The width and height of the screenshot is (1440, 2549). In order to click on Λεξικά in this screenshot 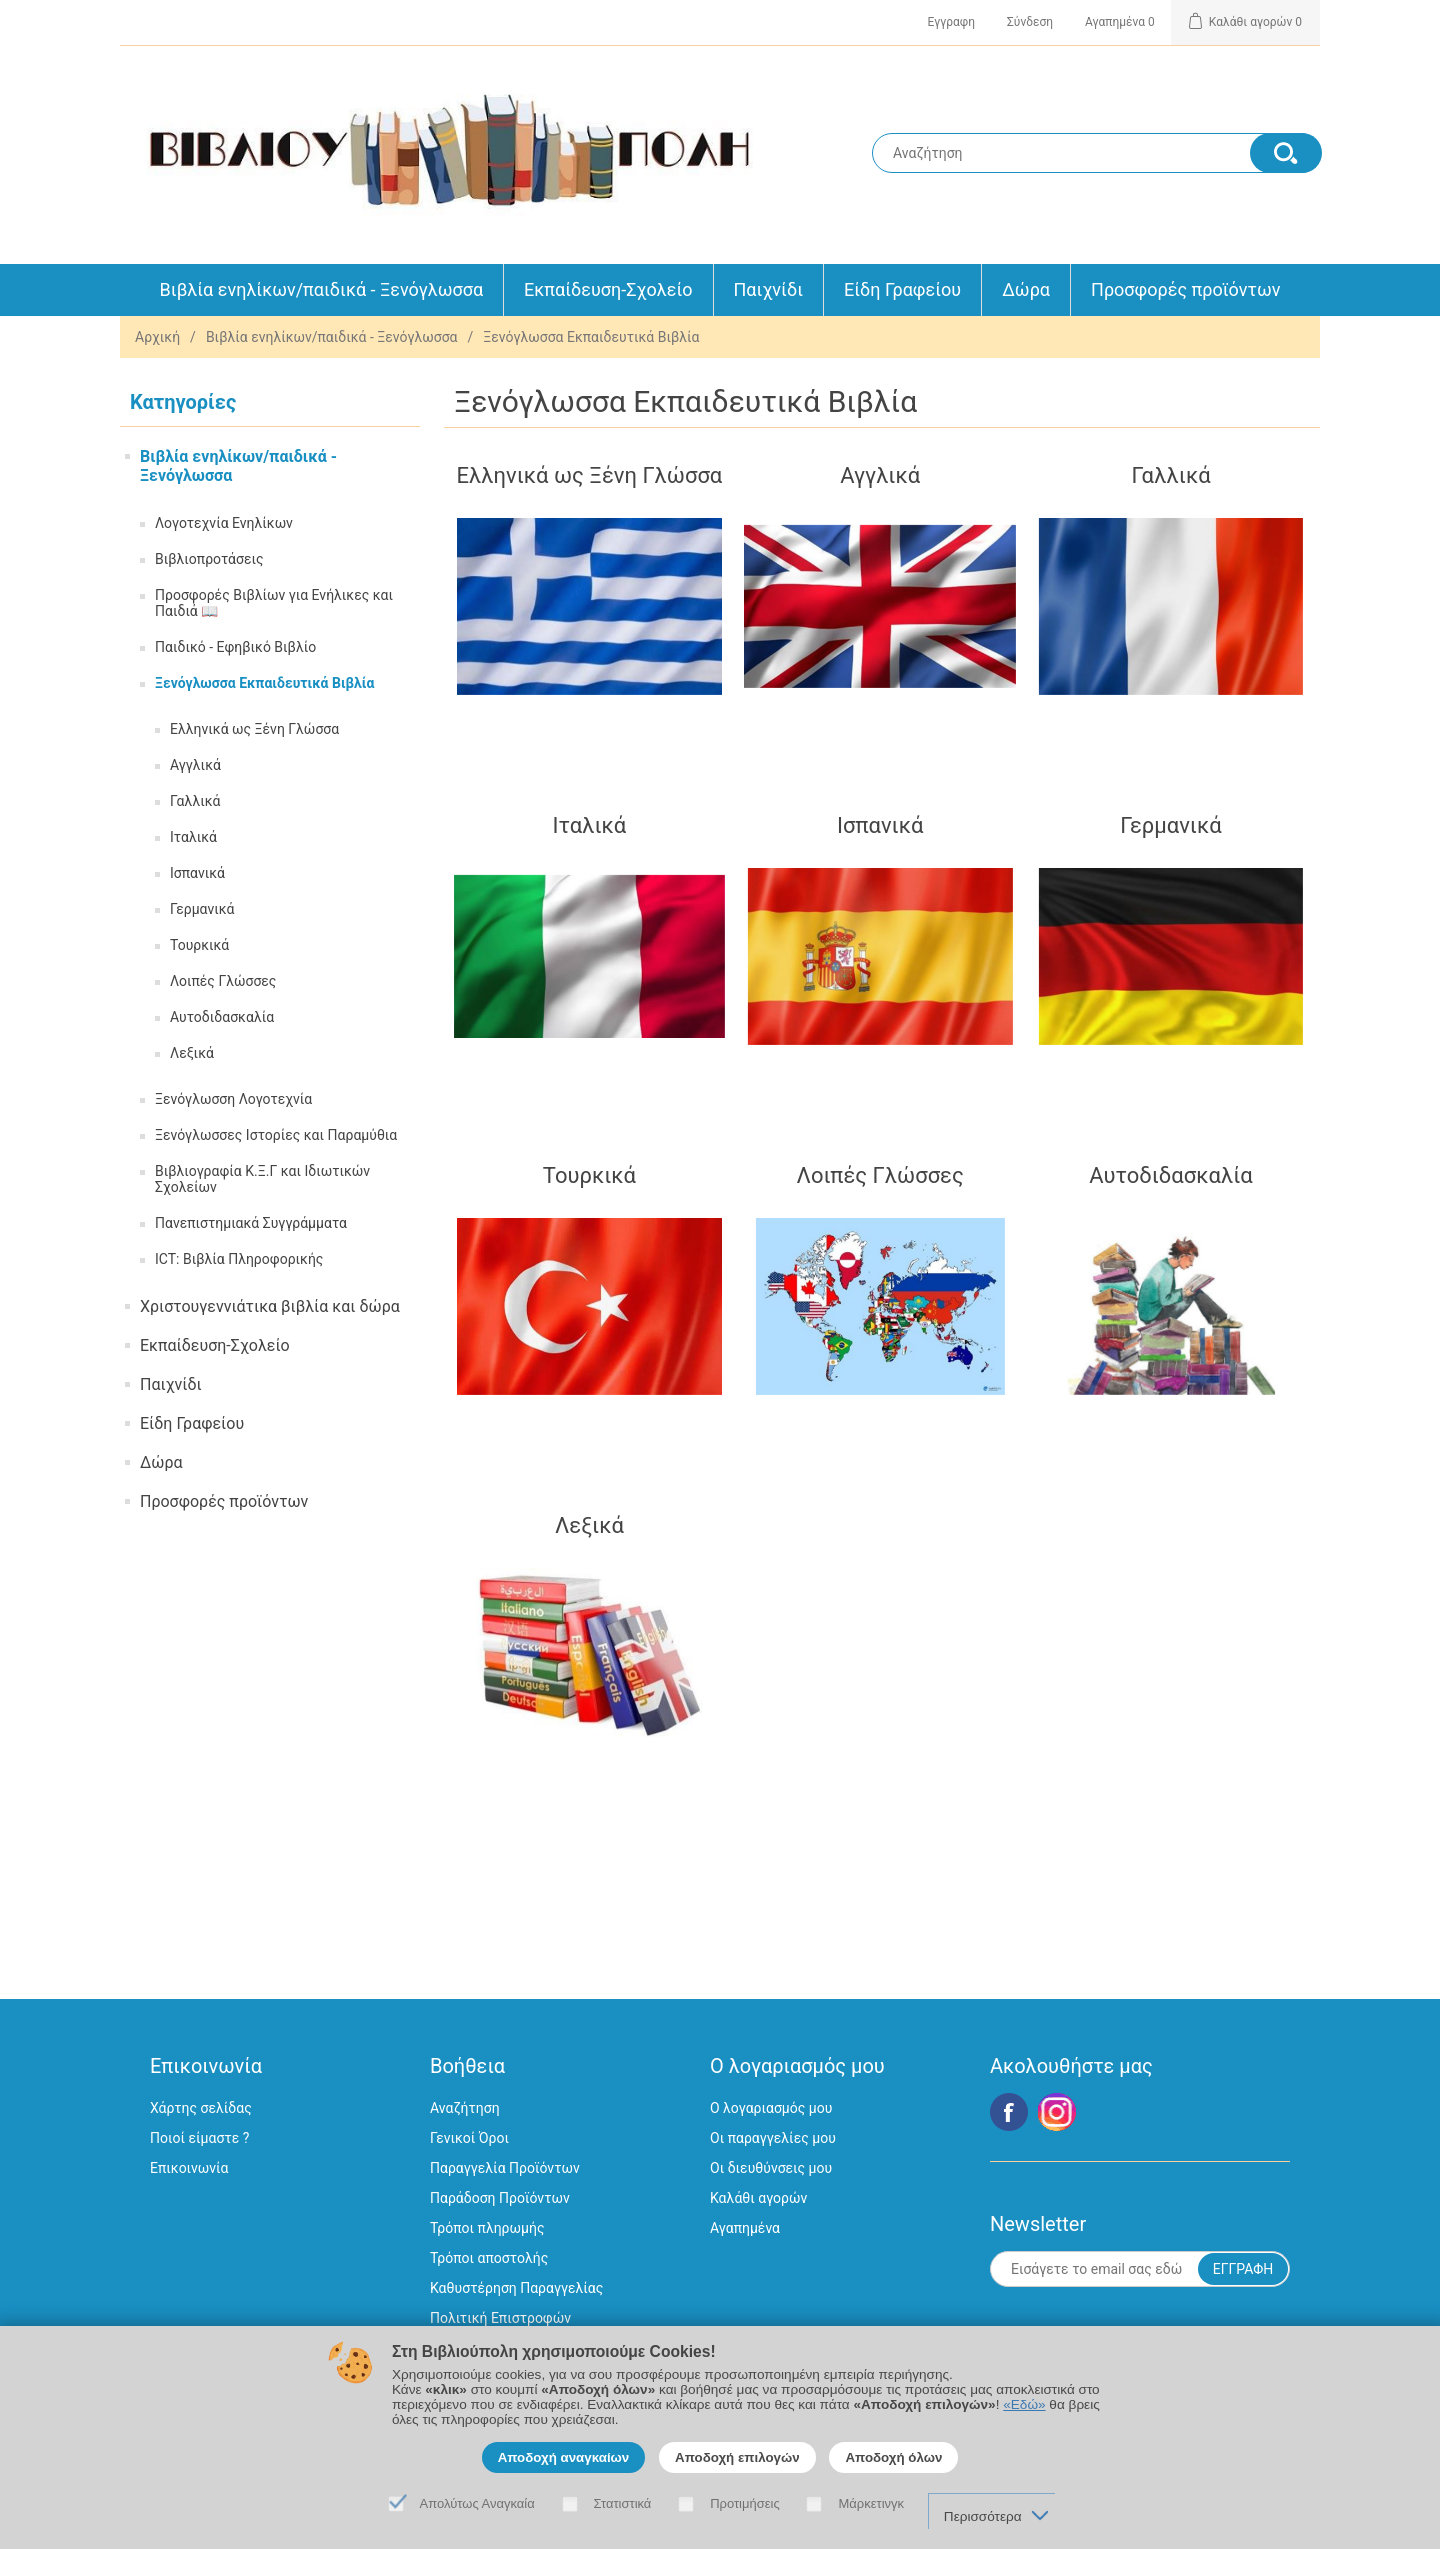, I will do `click(192, 1053)`.